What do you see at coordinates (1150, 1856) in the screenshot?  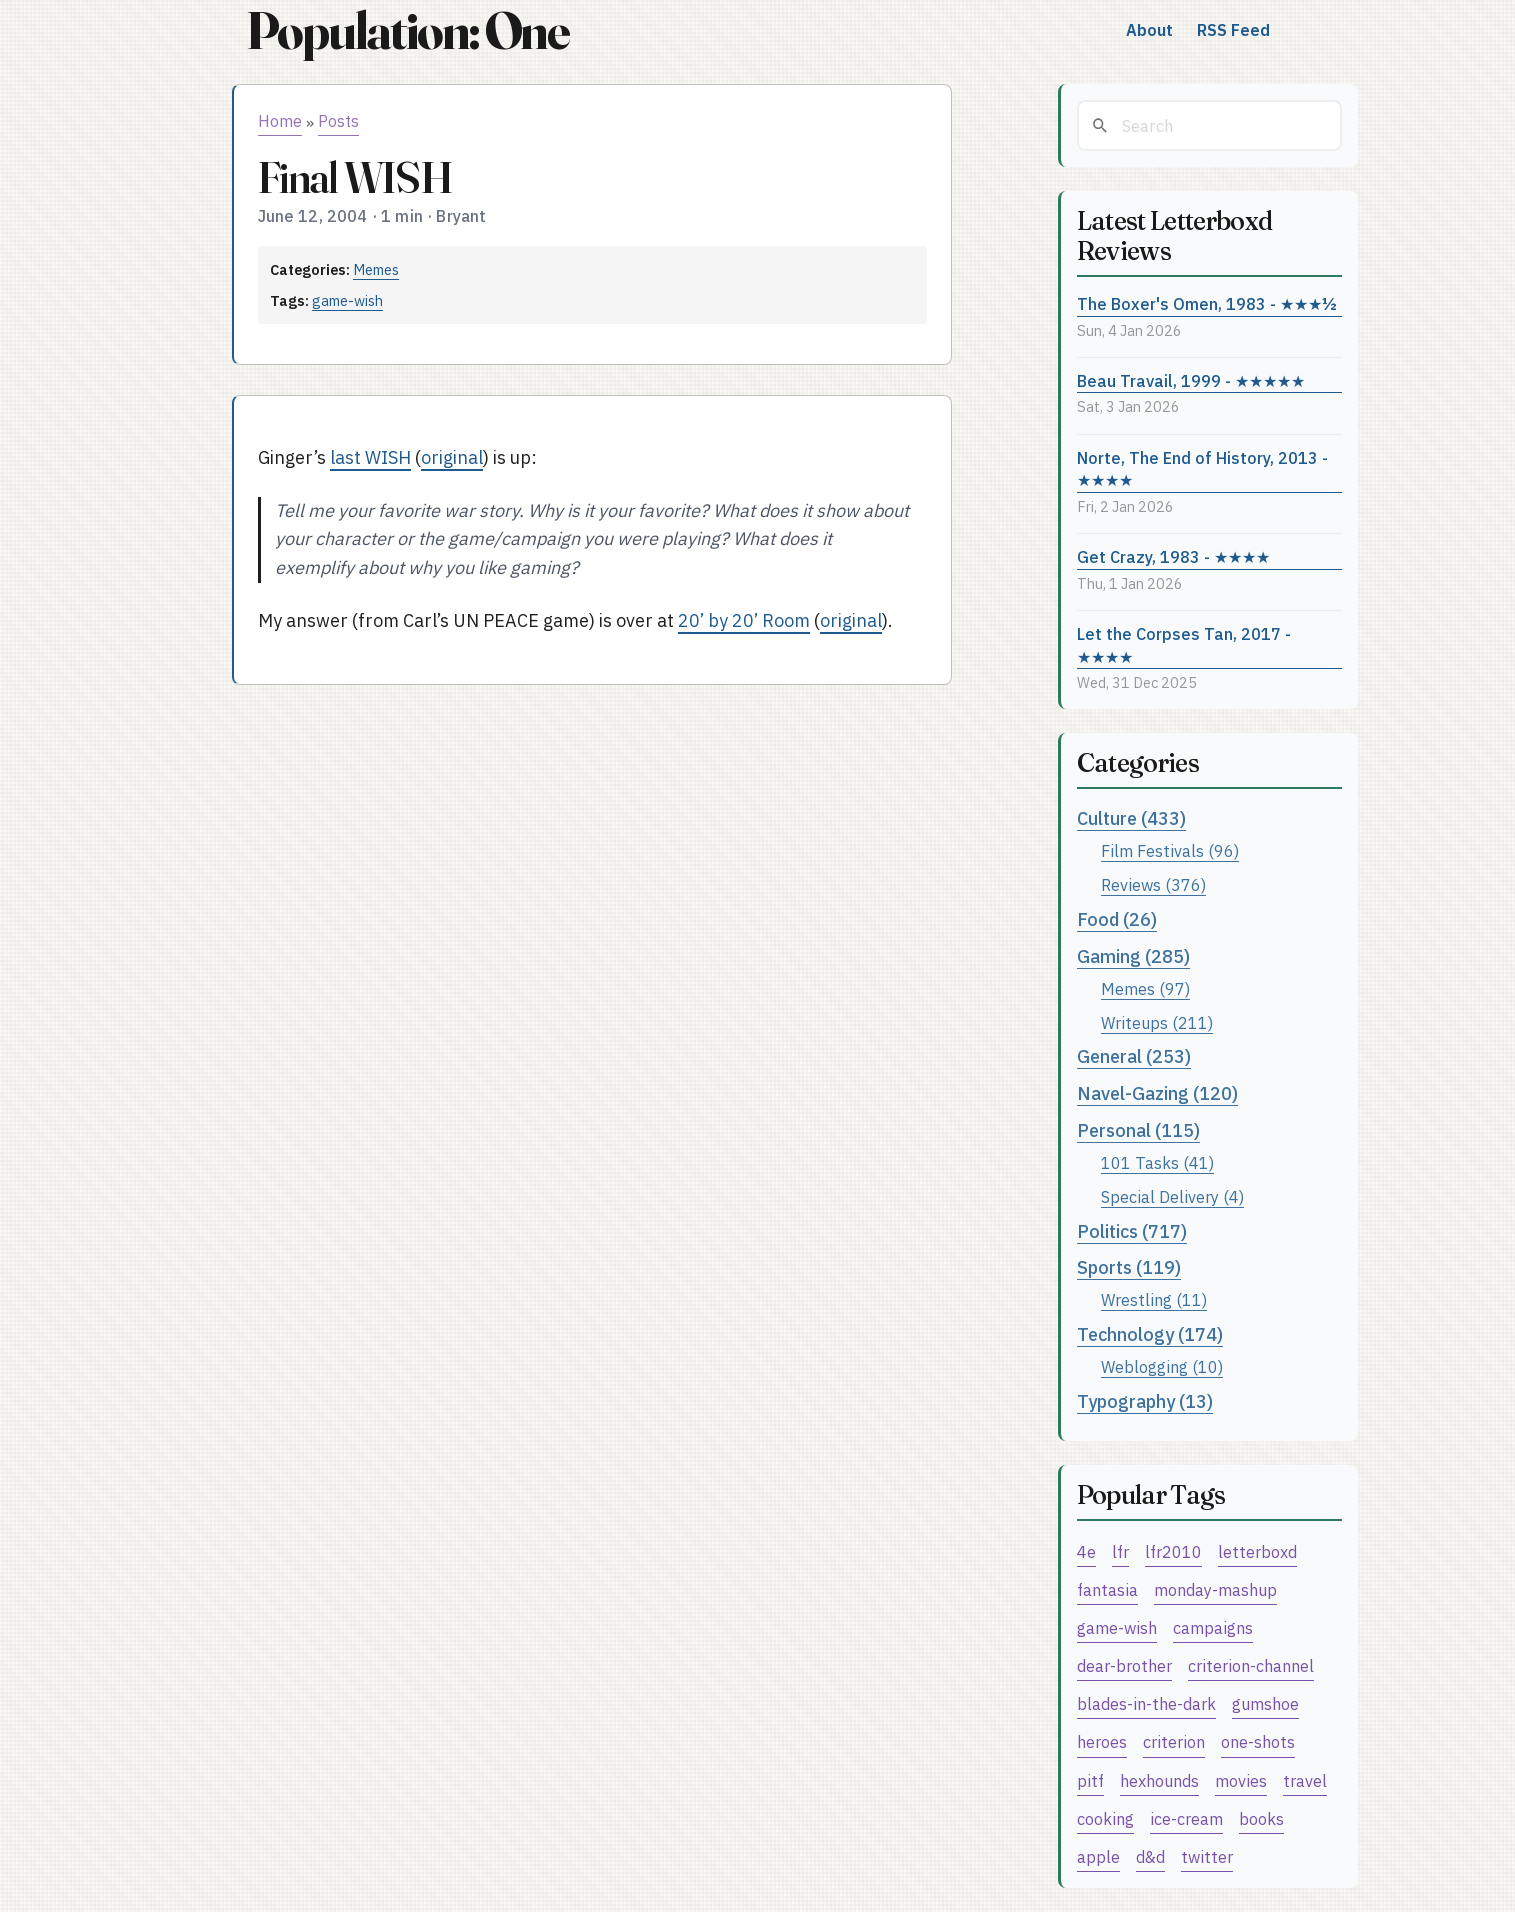 I see `d&d` at bounding box center [1150, 1856].